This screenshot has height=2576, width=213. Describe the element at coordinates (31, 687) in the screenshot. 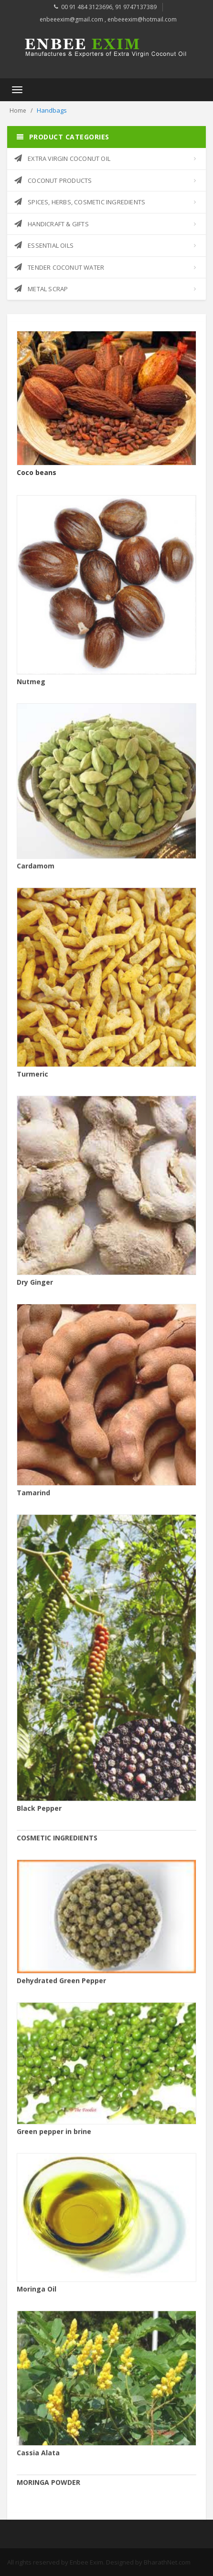

I see `Nutmeg` at that location.